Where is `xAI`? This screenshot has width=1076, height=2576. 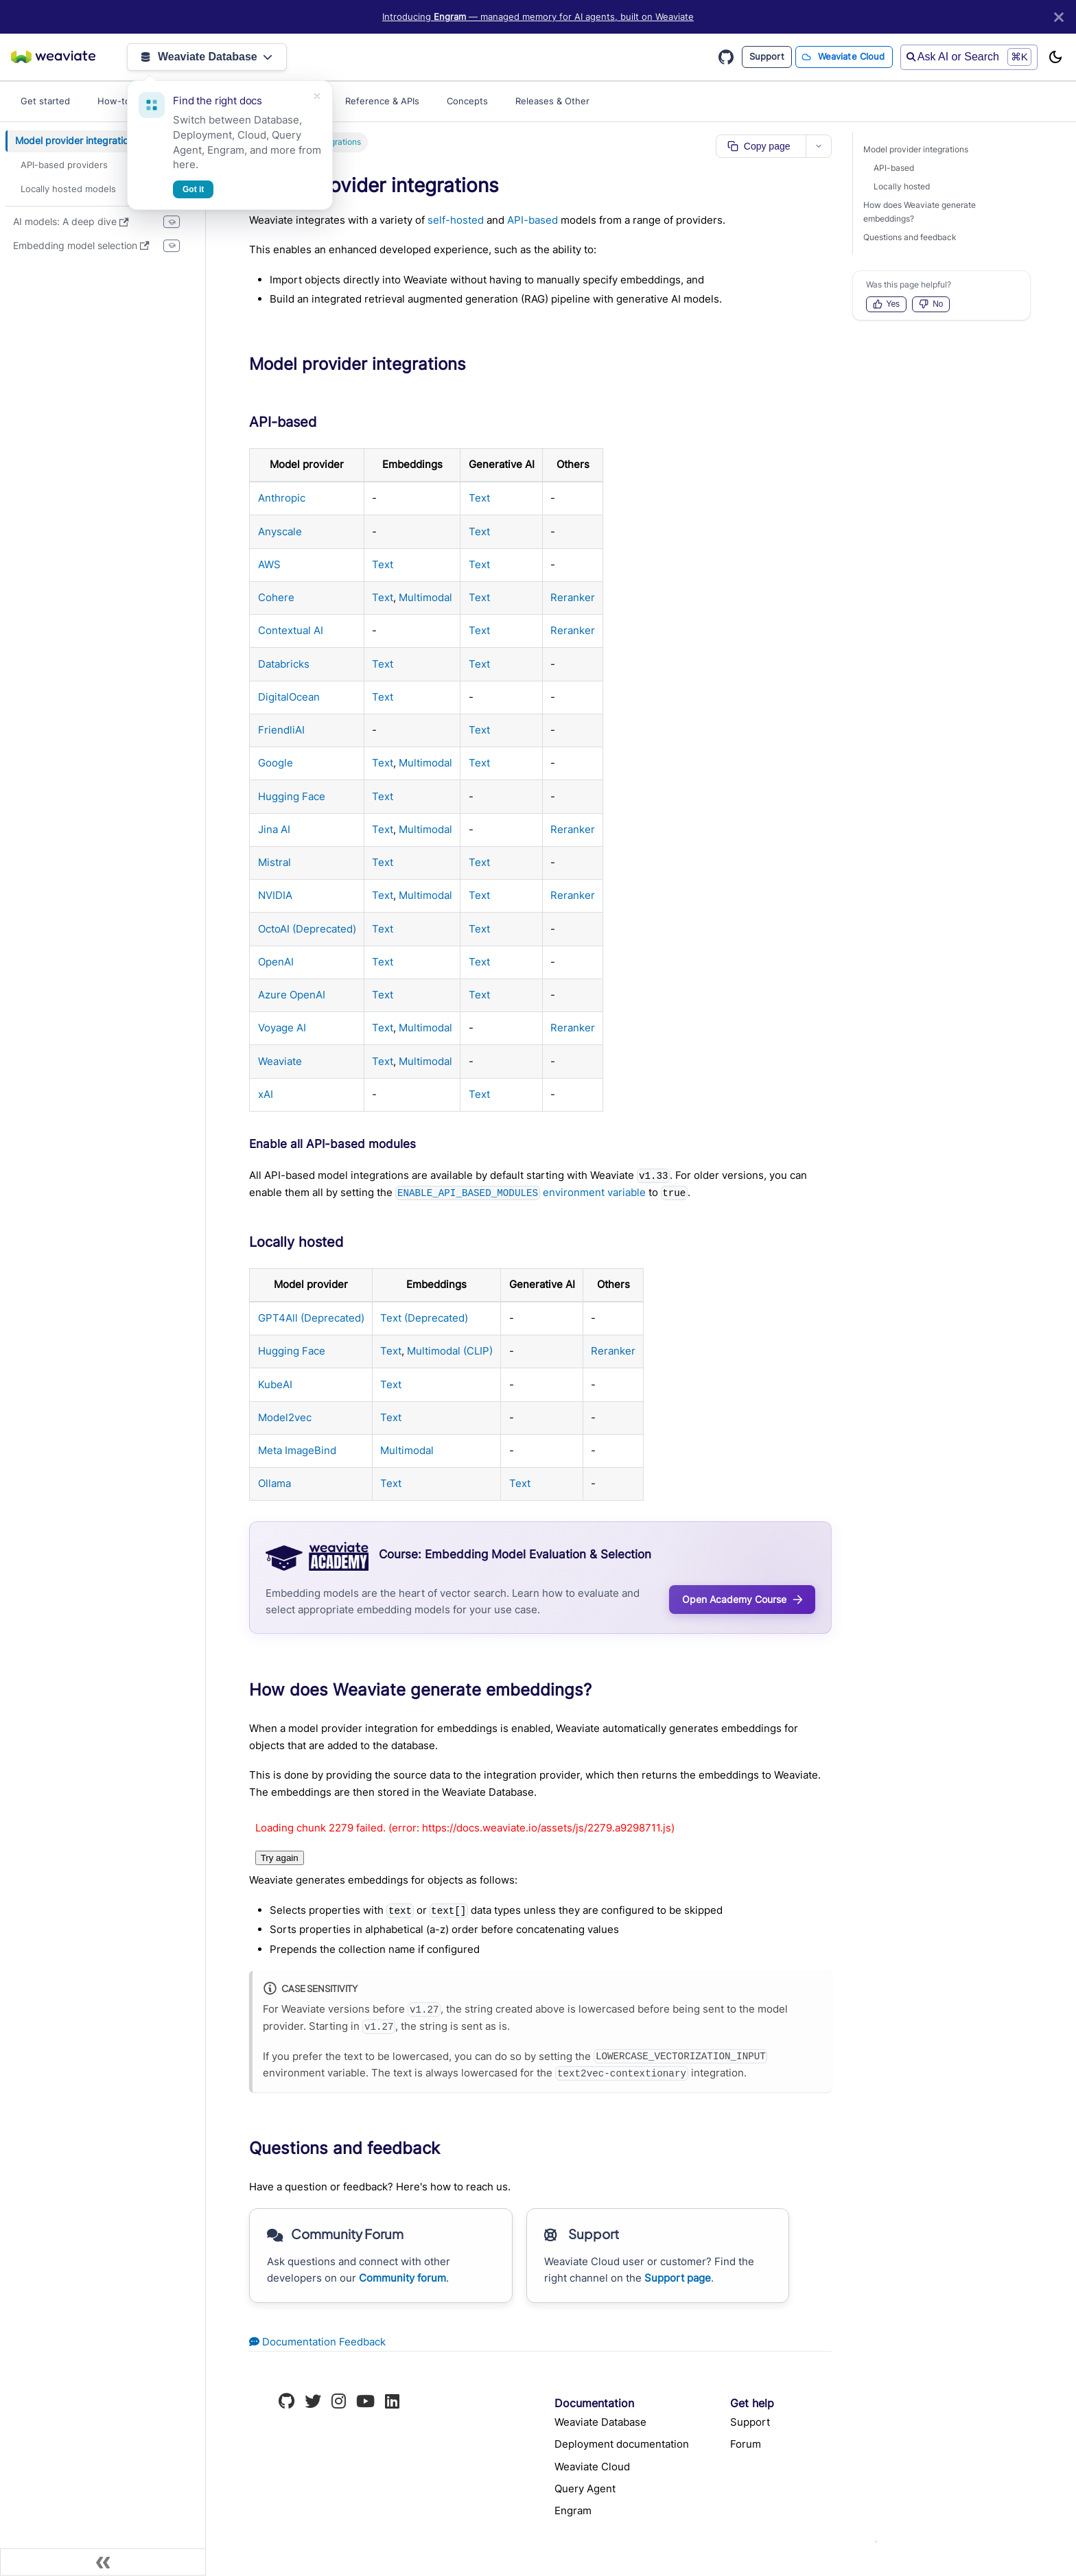 xAI is located at coordinates (265, 1094).